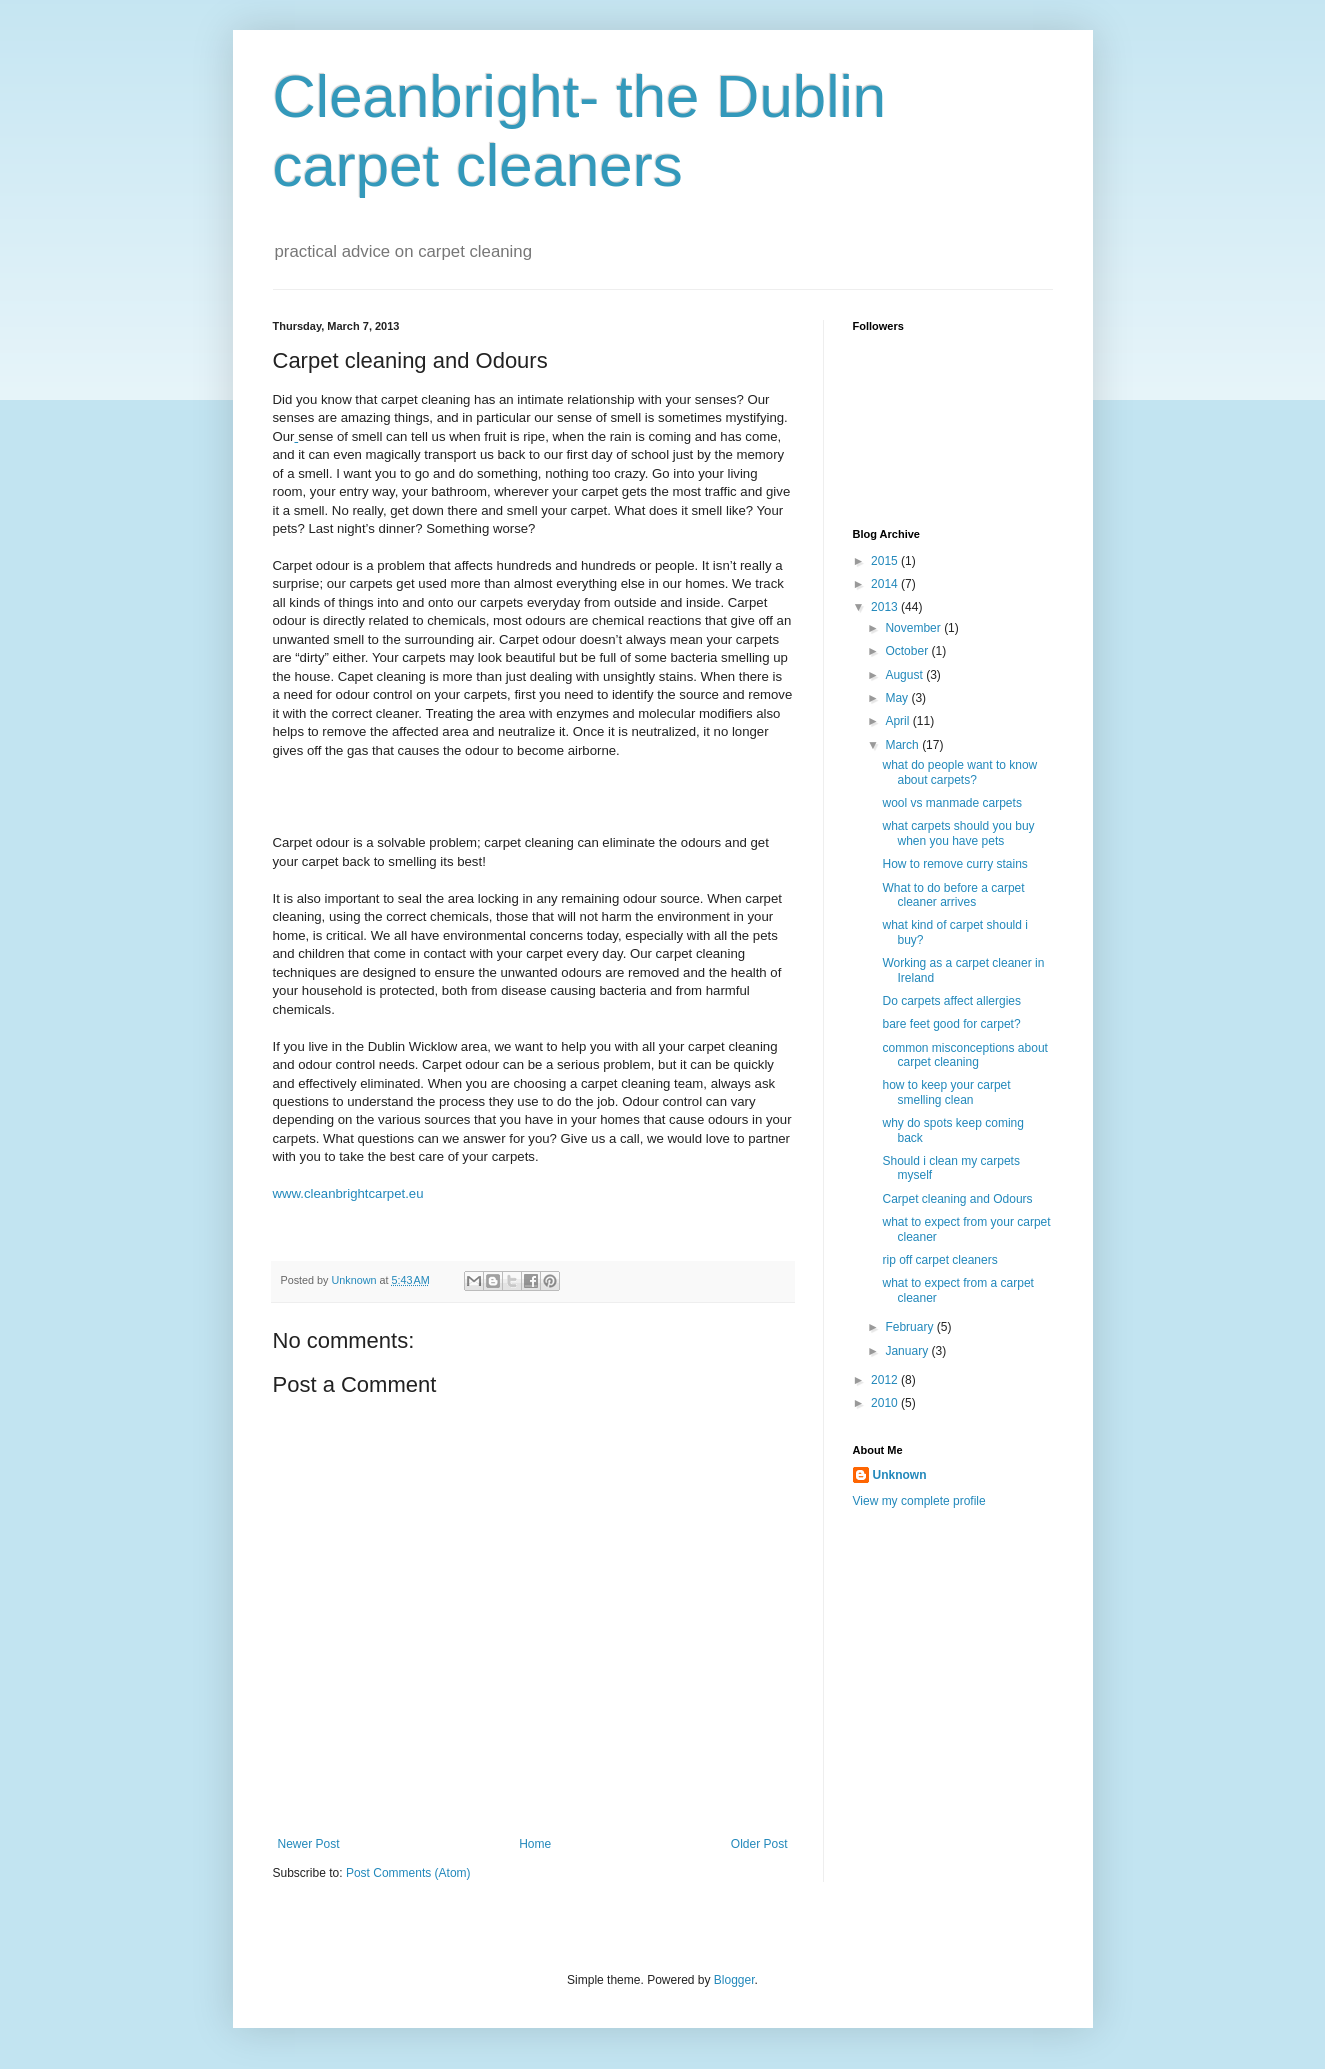 The width and height of the screenshot is (1325, 2069). I want to click on Unknown, so click(900, 1475).